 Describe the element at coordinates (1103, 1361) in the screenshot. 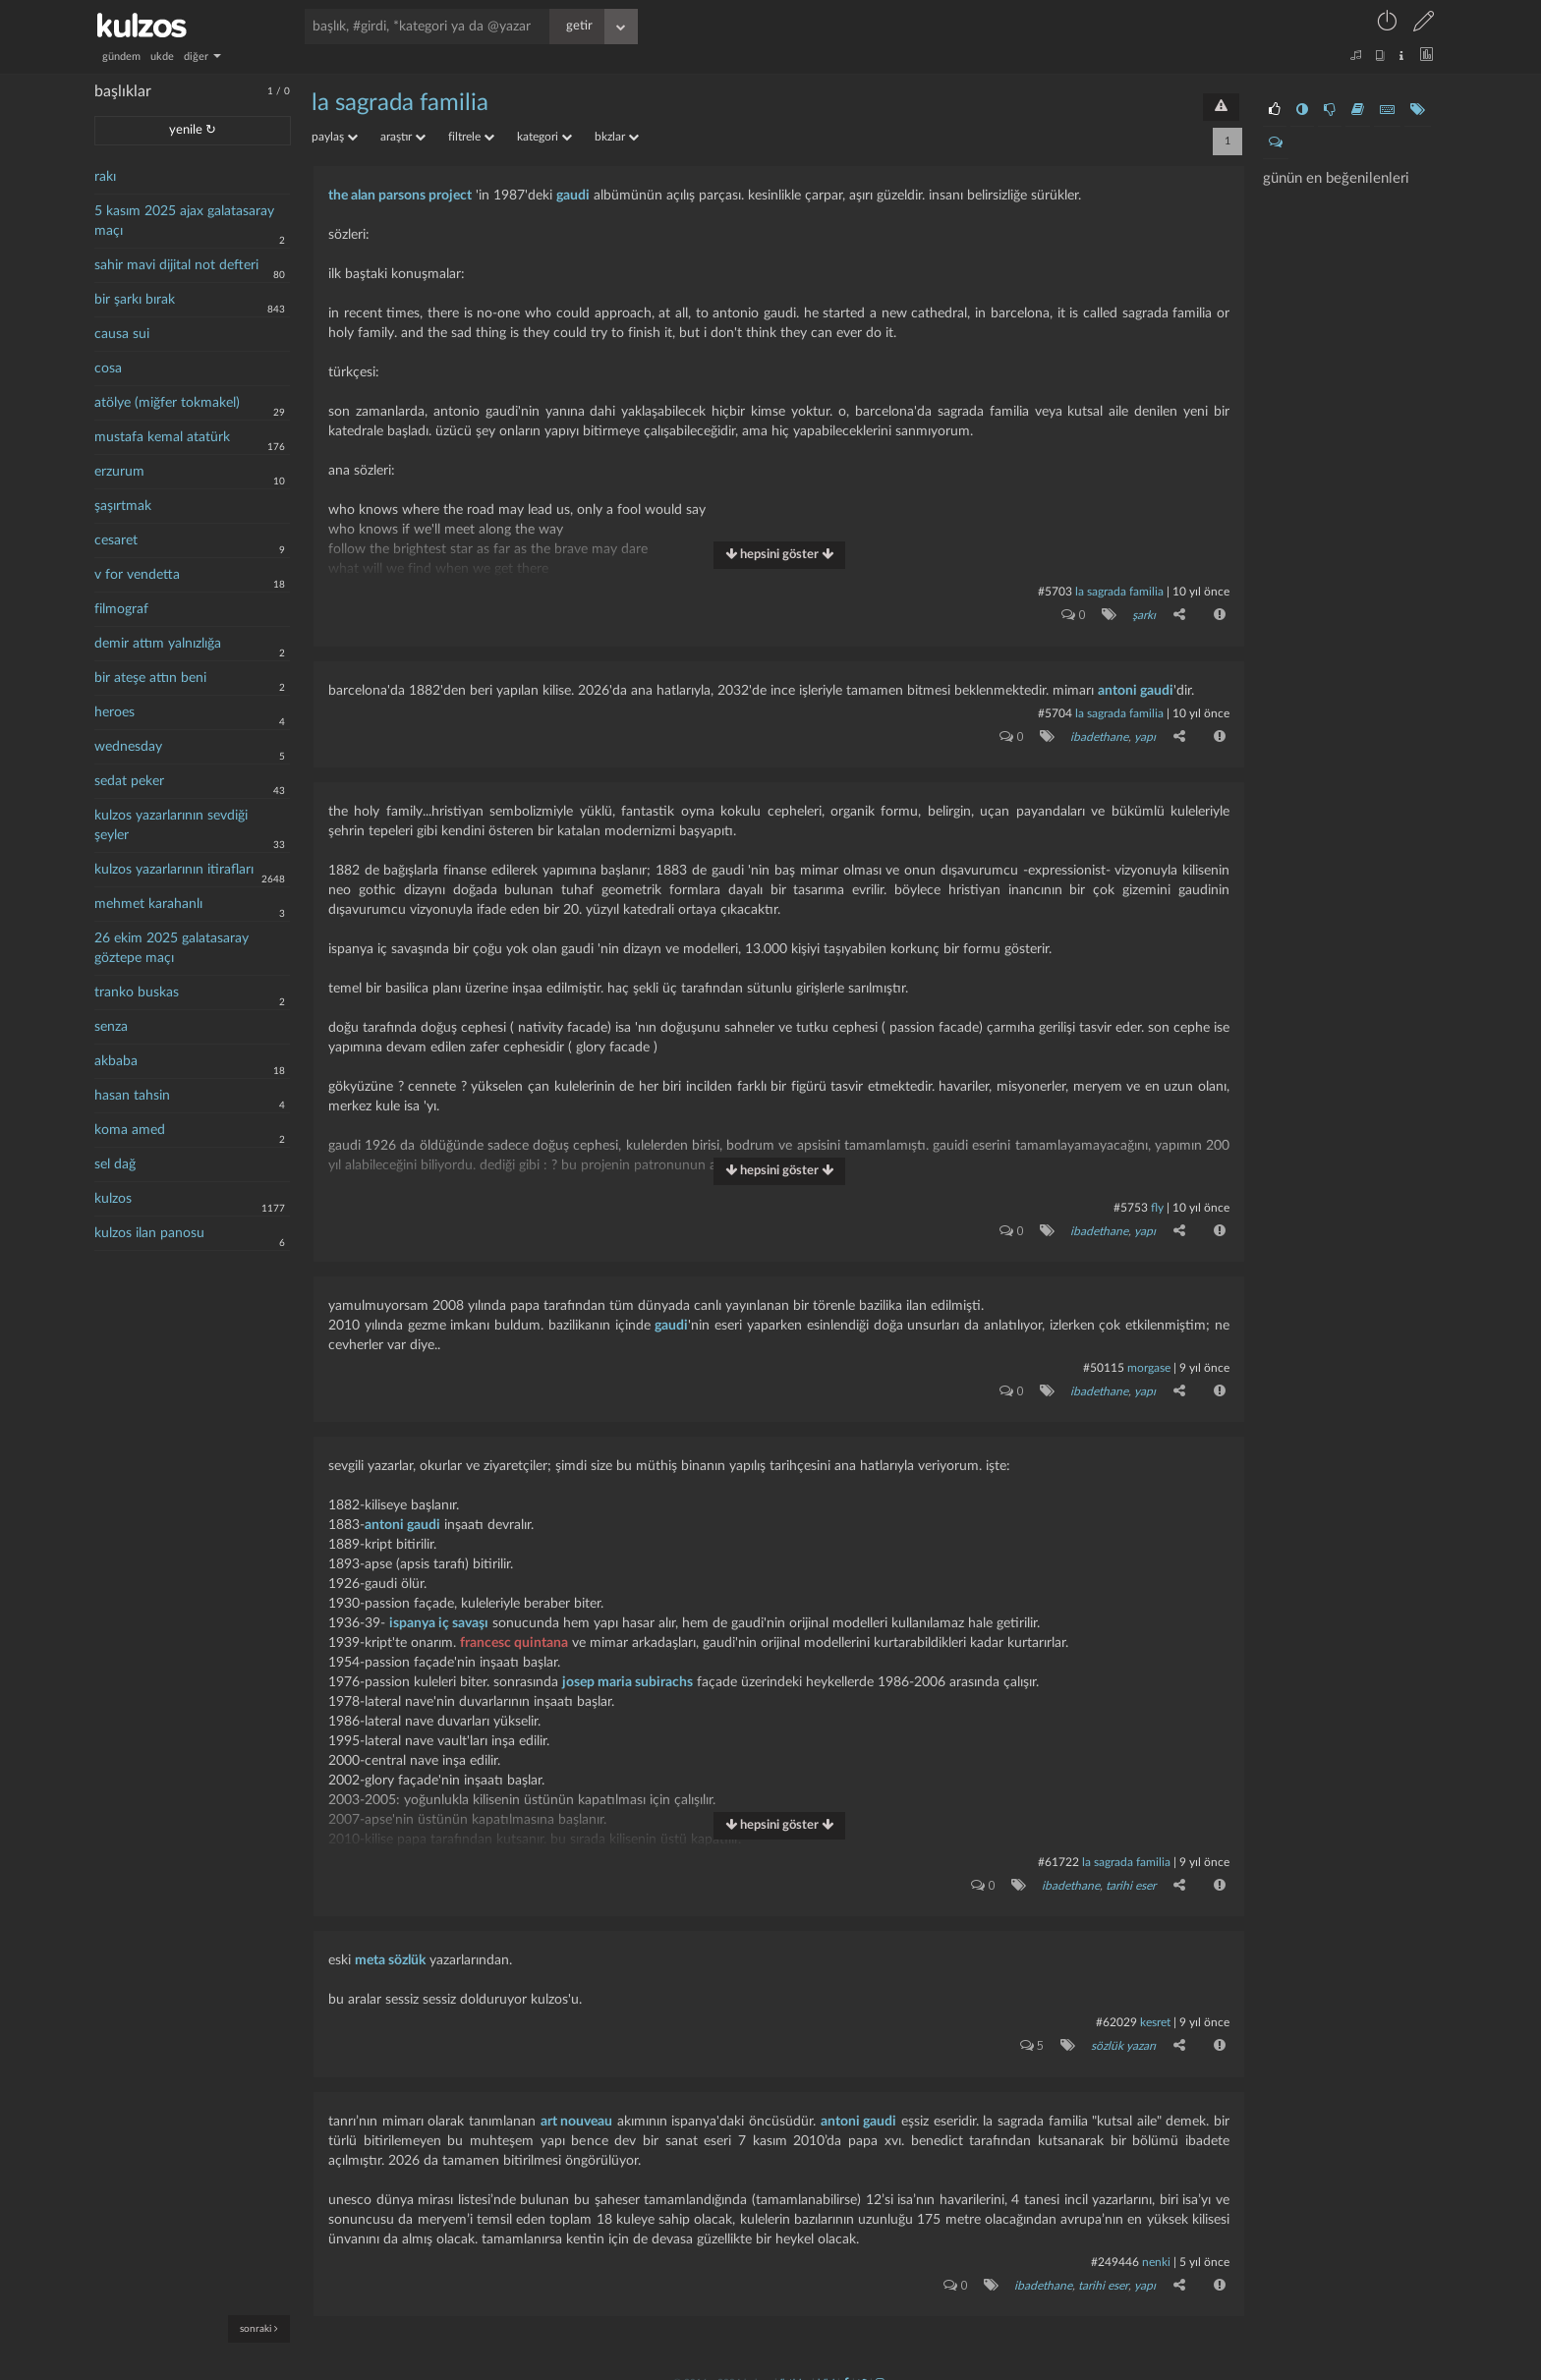

I see `#50115` at that location.